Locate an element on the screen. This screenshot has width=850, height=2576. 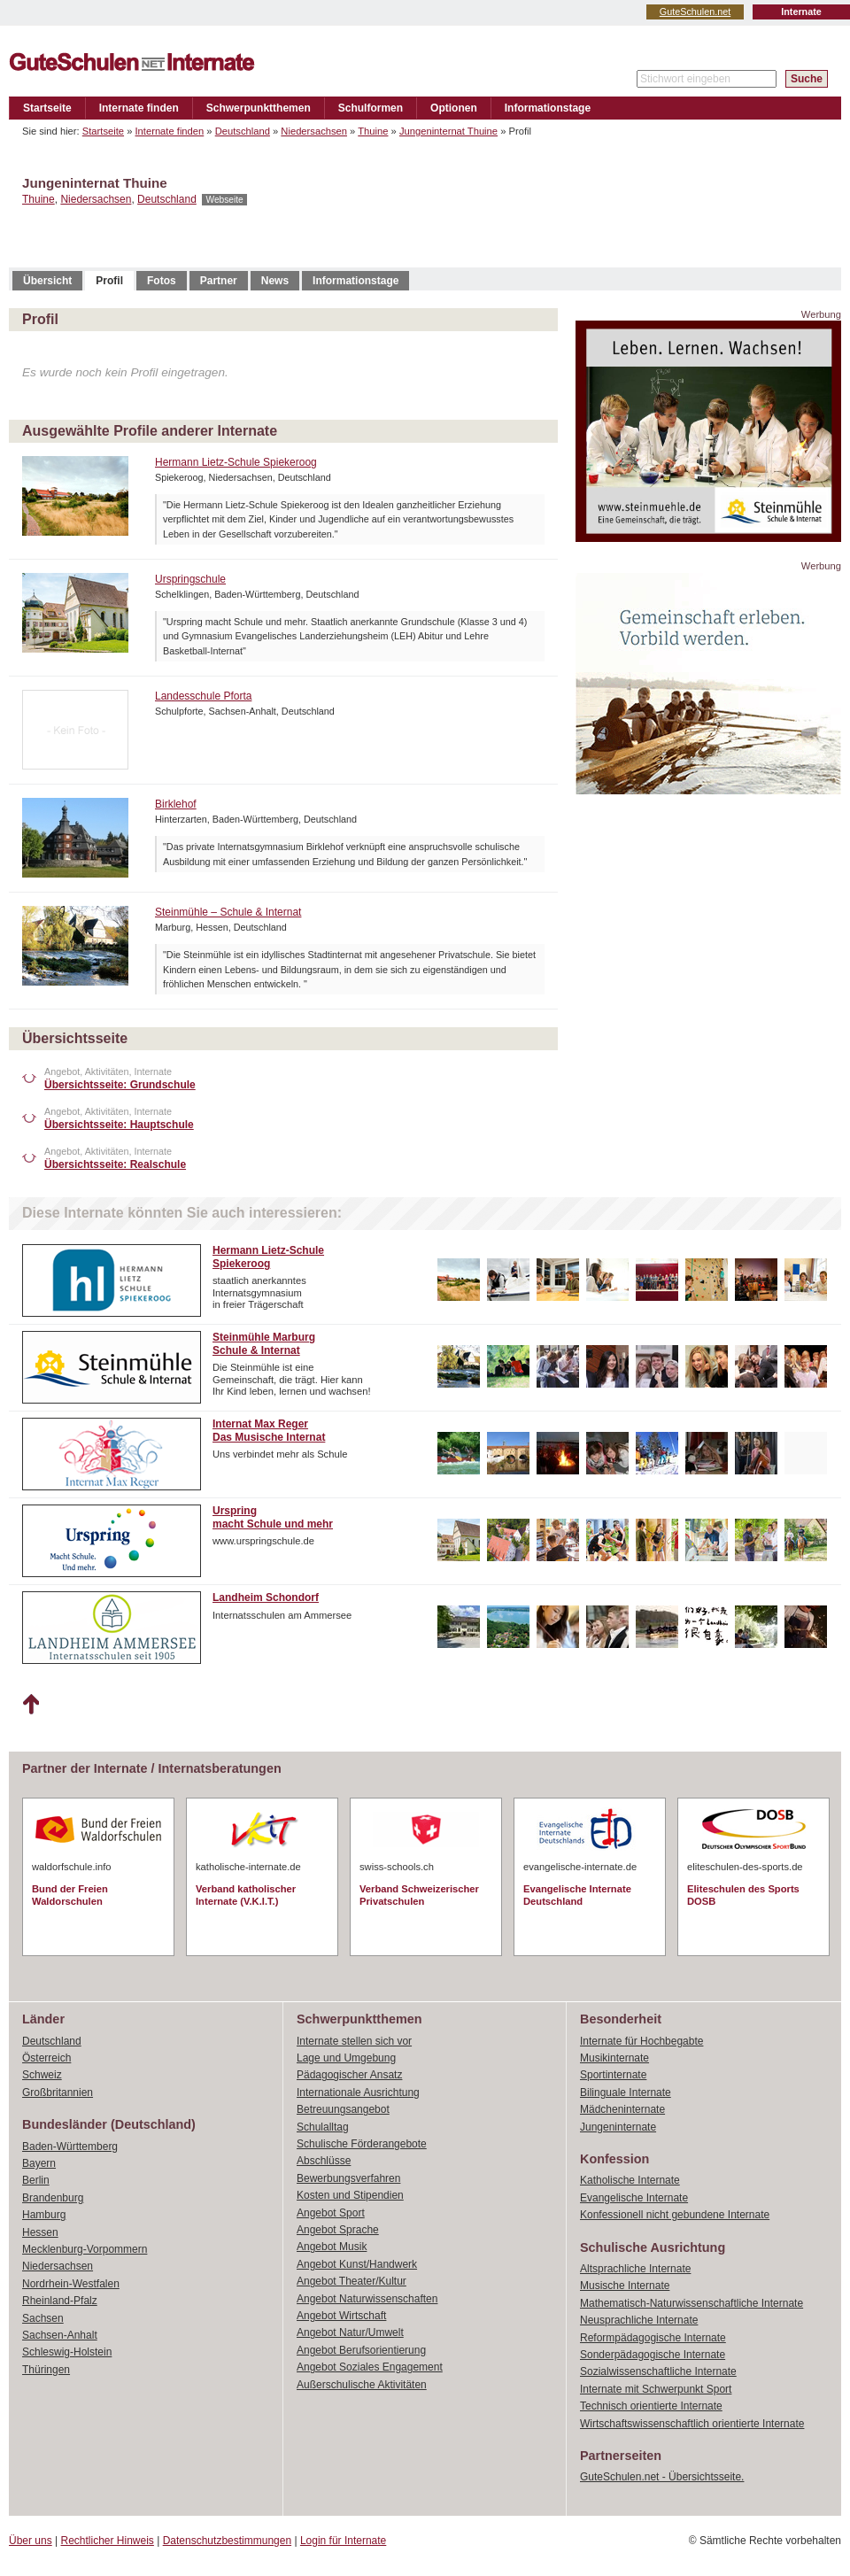
Nordrhein-Westfalen is located at coordinates (71, 2284).